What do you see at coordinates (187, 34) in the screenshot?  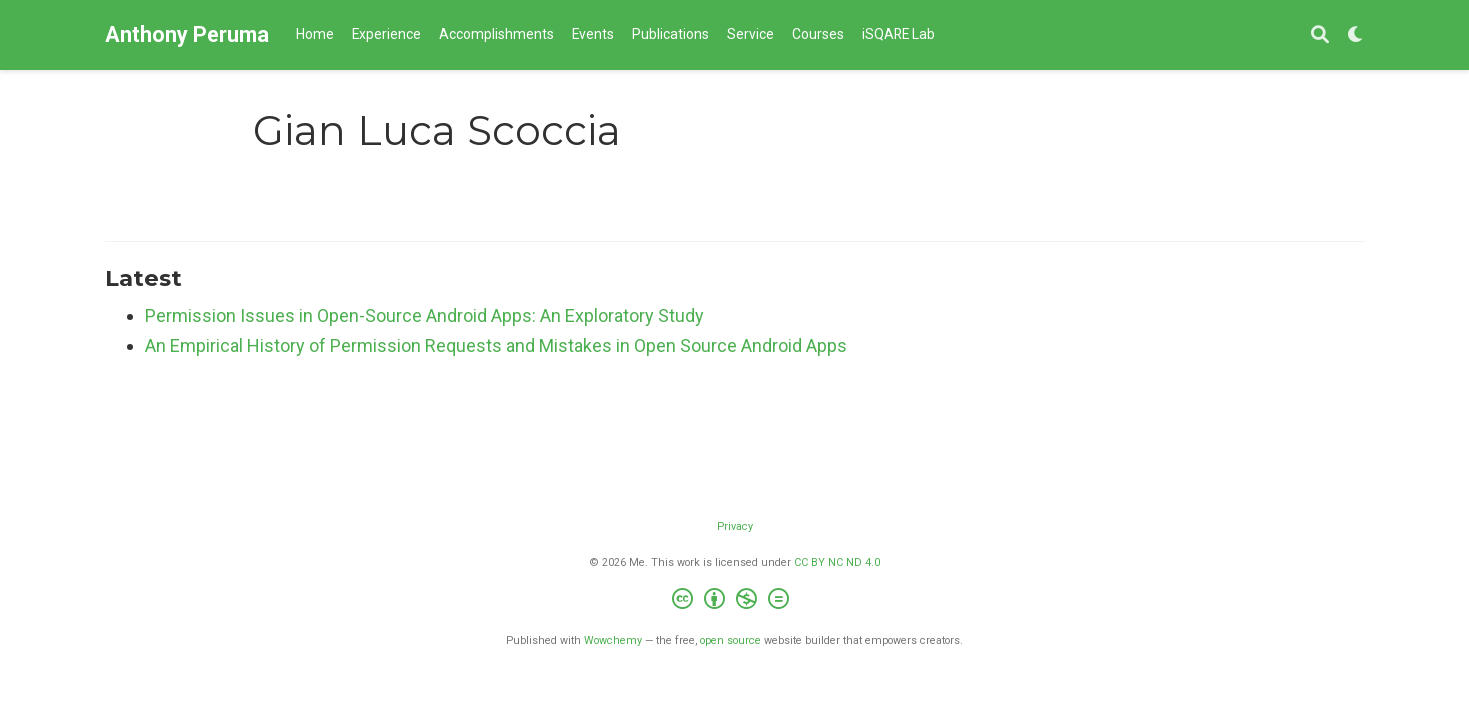 I see `Anthony Peruma` at bounding box center [187, 34].